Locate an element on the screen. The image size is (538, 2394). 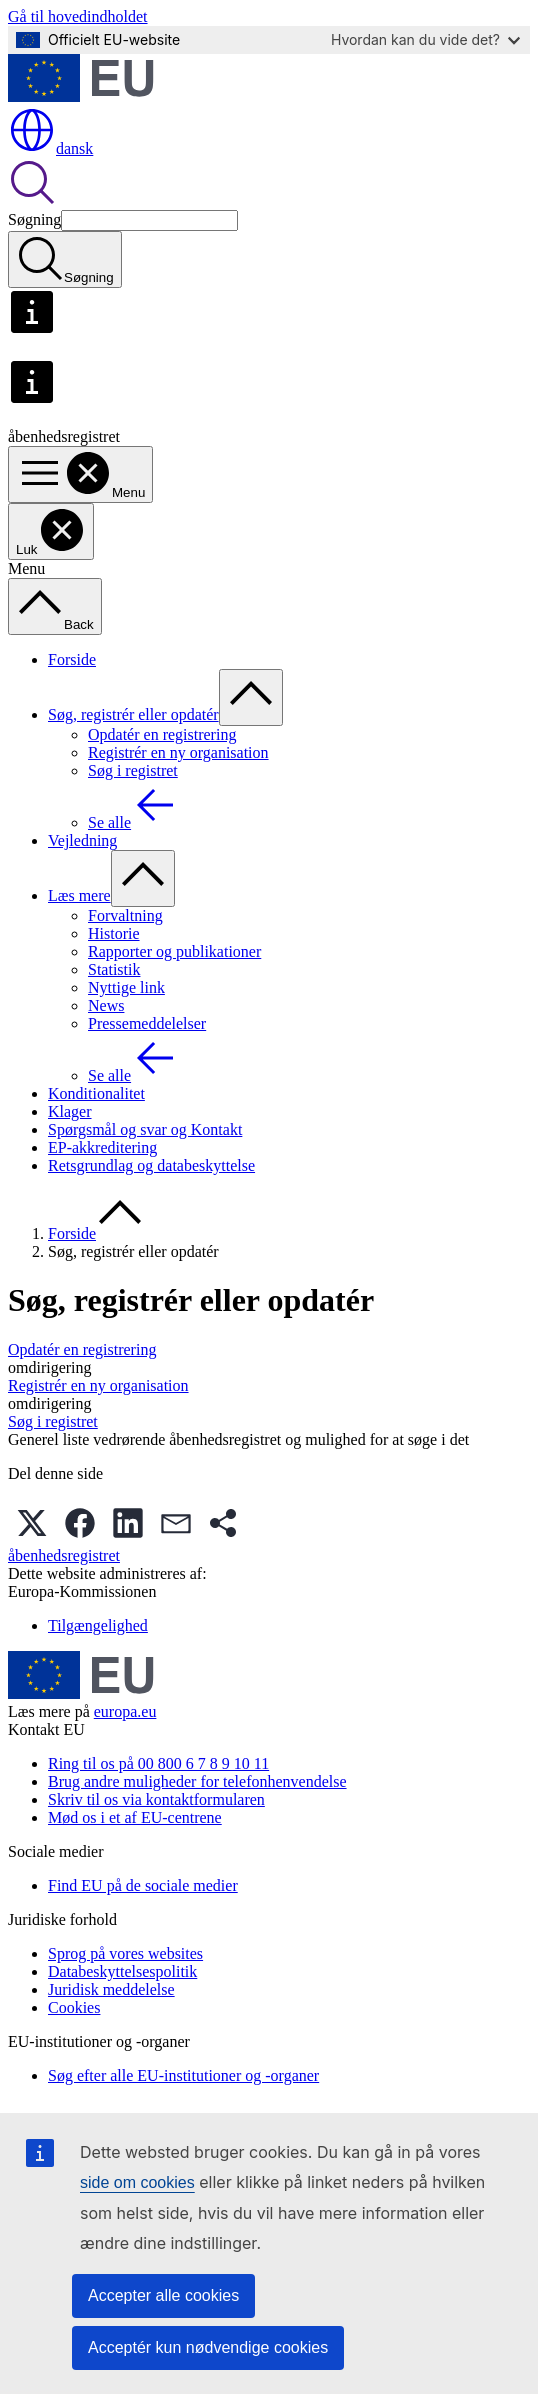
Vejledning is located at coordinates (82, 840).